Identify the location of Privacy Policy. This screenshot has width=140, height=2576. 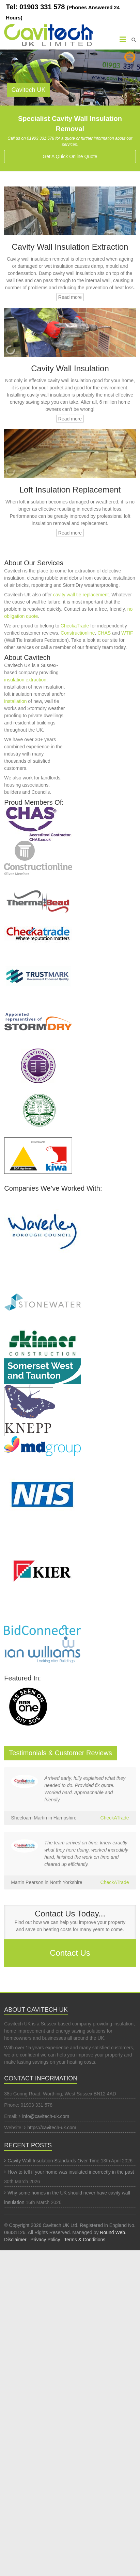
(45, 2239).